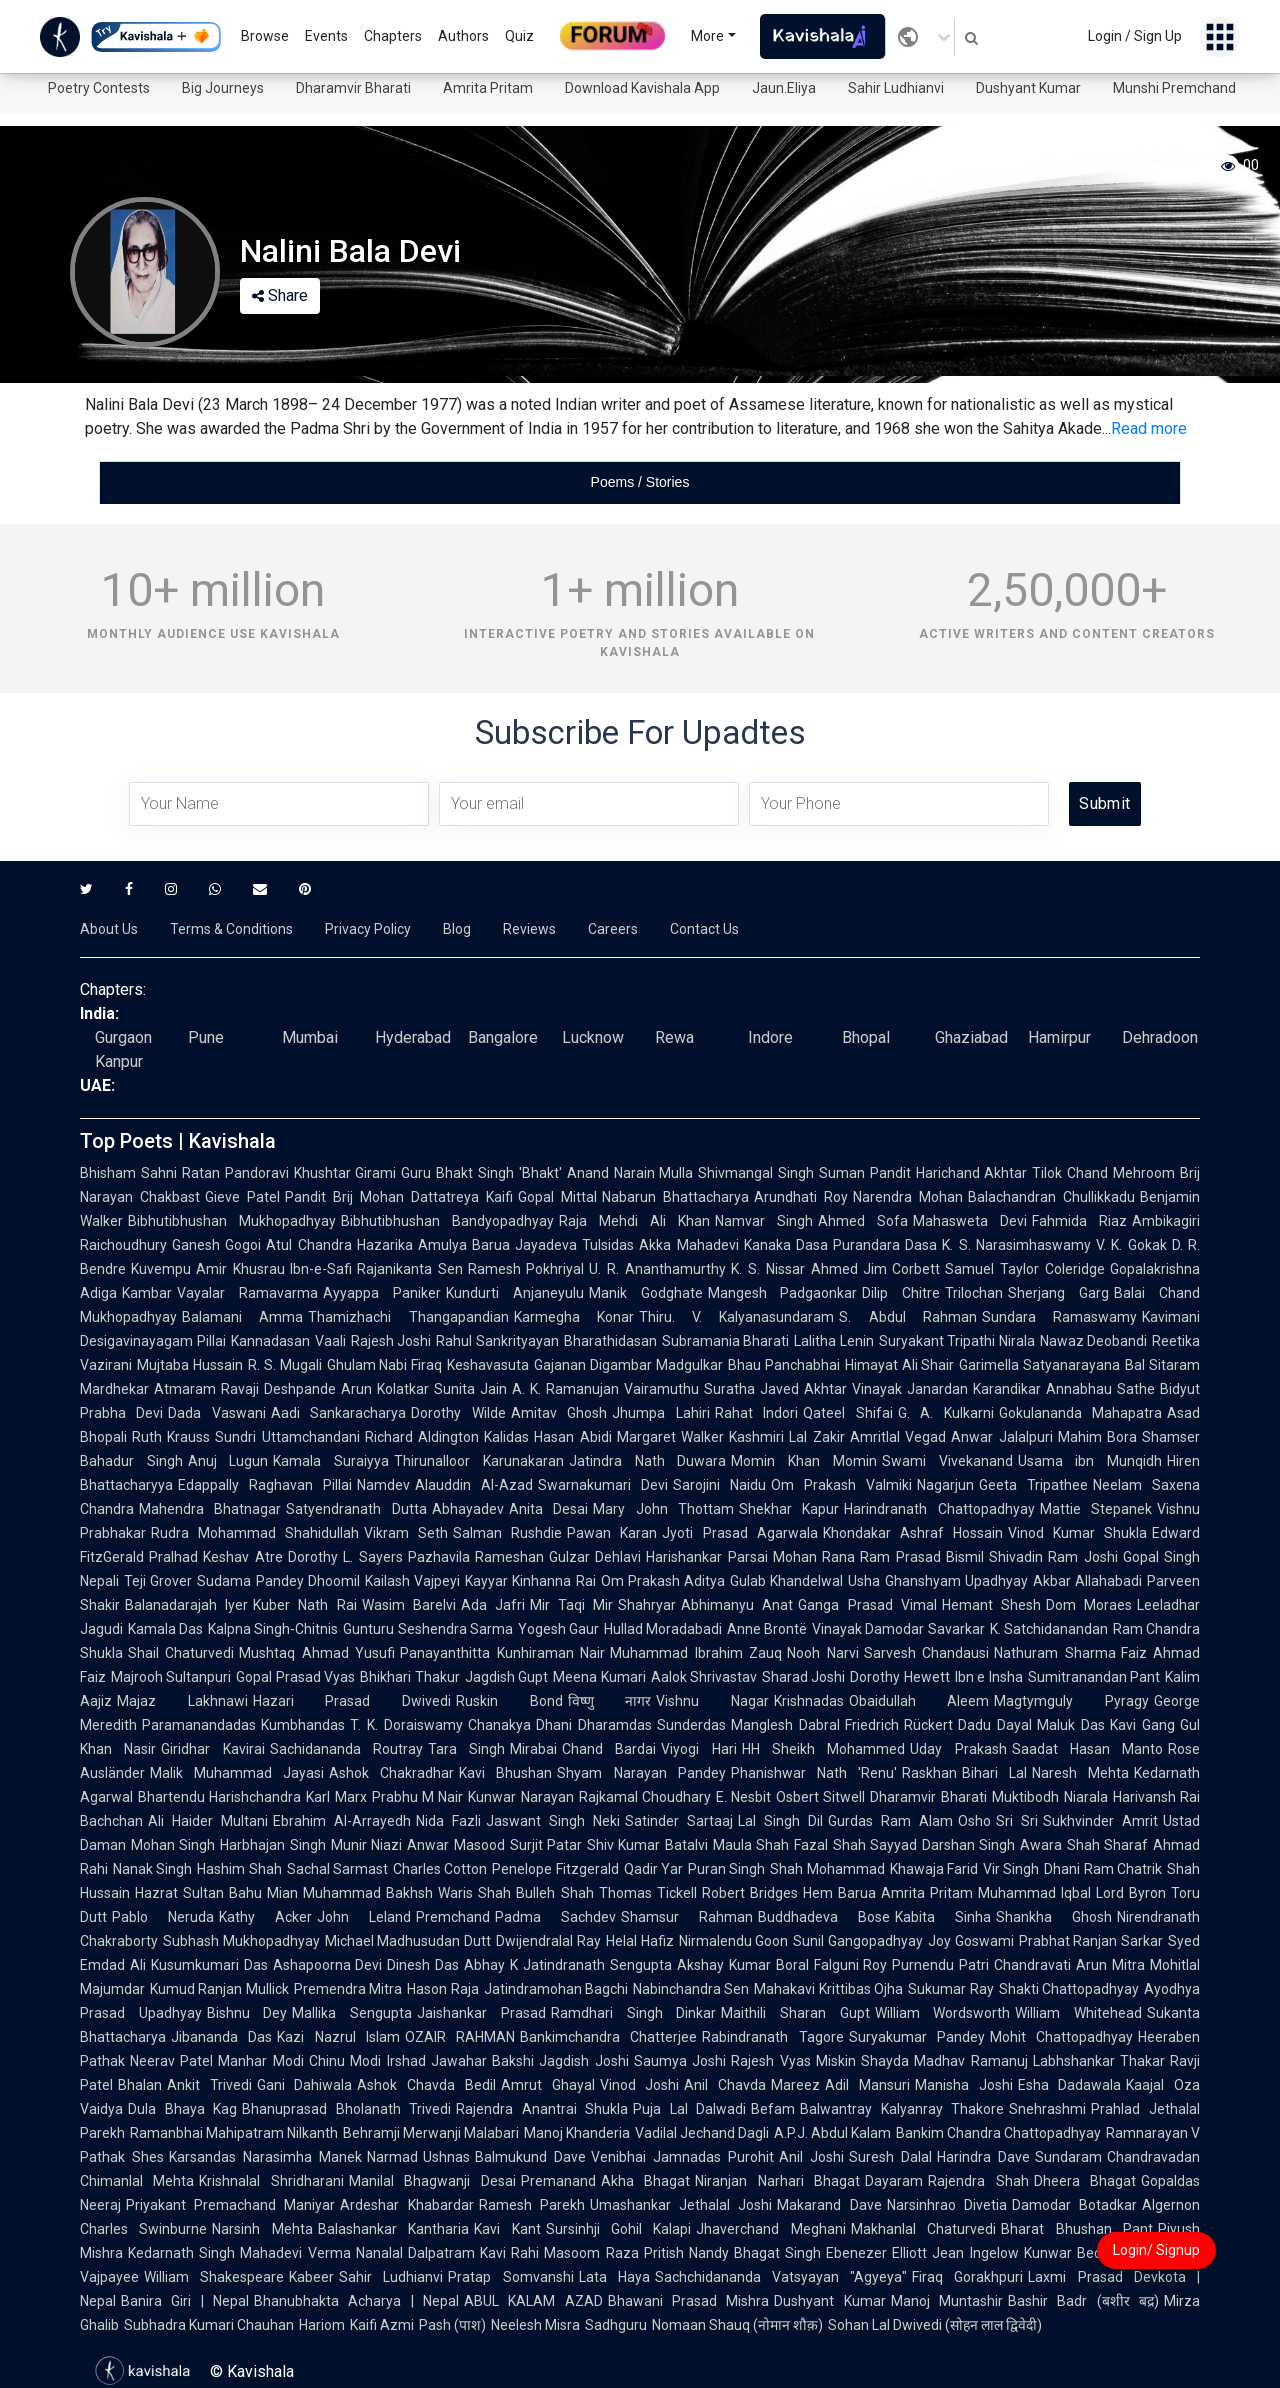 This screenshot has width=1280, height=2388. Describe the element at coordinates (991, 1605) in the screenshot. I see `Hemant Shesh` at that location.